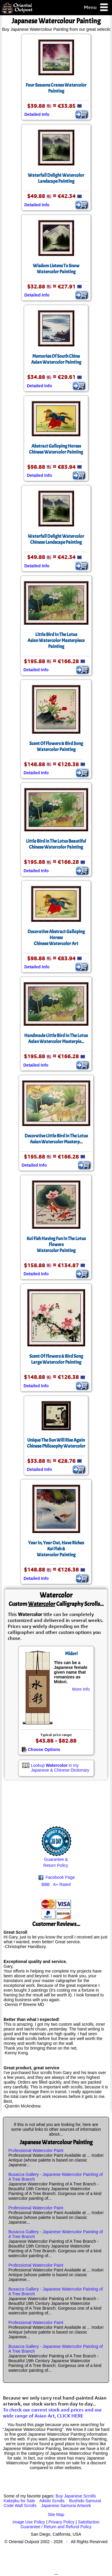 The image size is (112, 2576). Describe the element at coordinates (56, 938) in the screenshot. I see `Decorative Abstract Galloping HorsesChinese Watercolor Art` at that location.